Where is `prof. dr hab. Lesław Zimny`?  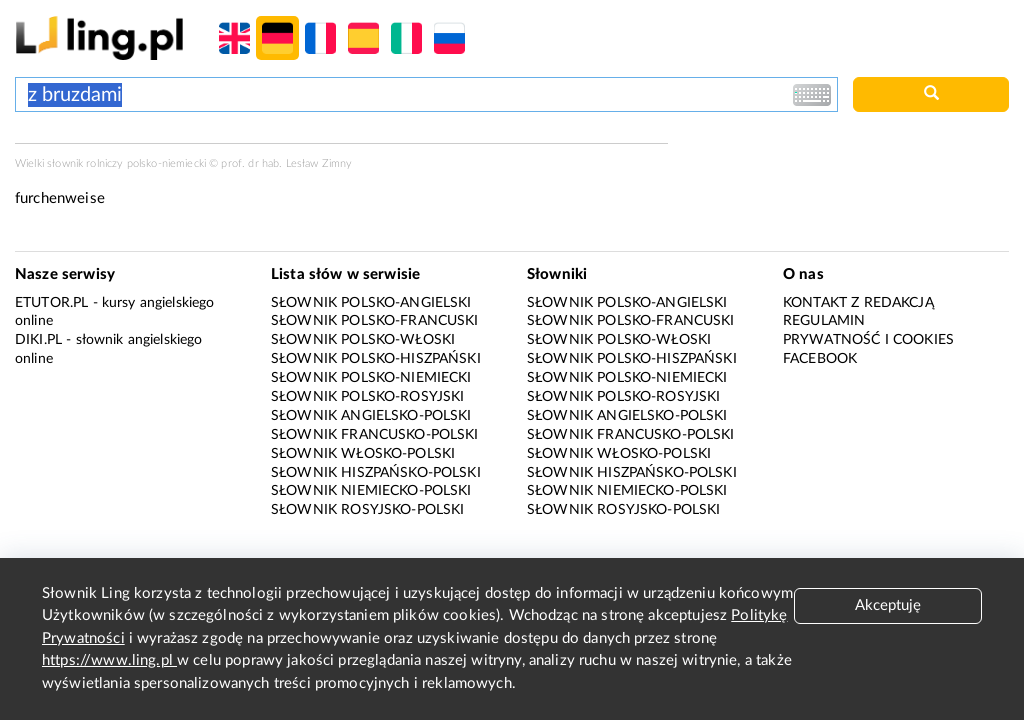
prof. dr hab. Lesław Zimny is located at coordinates (286, 163).